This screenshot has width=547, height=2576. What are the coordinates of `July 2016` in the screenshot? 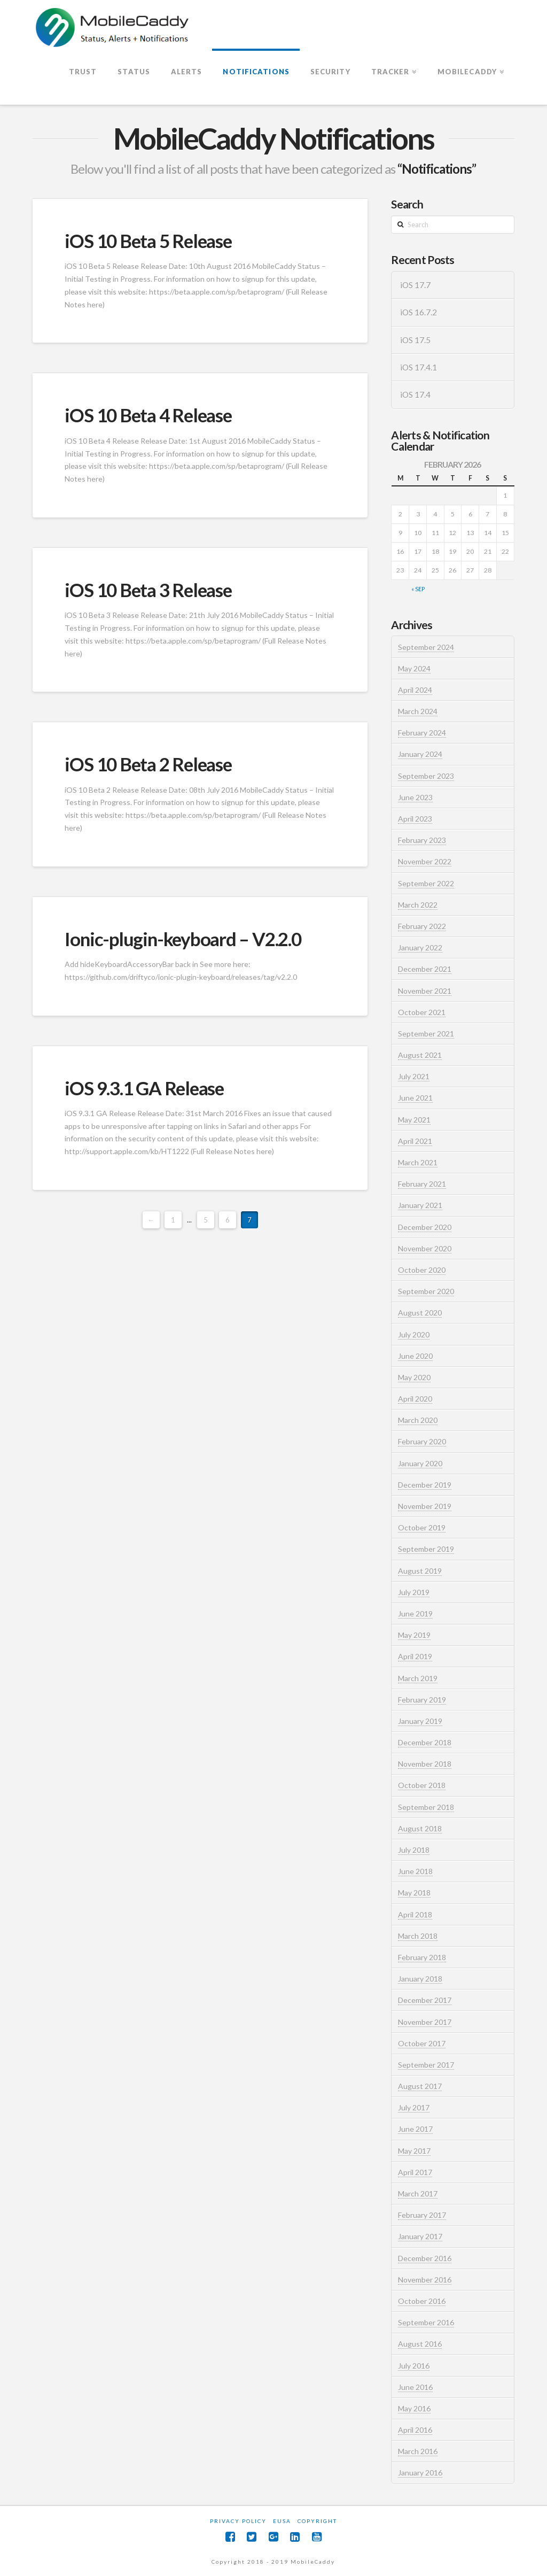 It's located at (413, 2365).